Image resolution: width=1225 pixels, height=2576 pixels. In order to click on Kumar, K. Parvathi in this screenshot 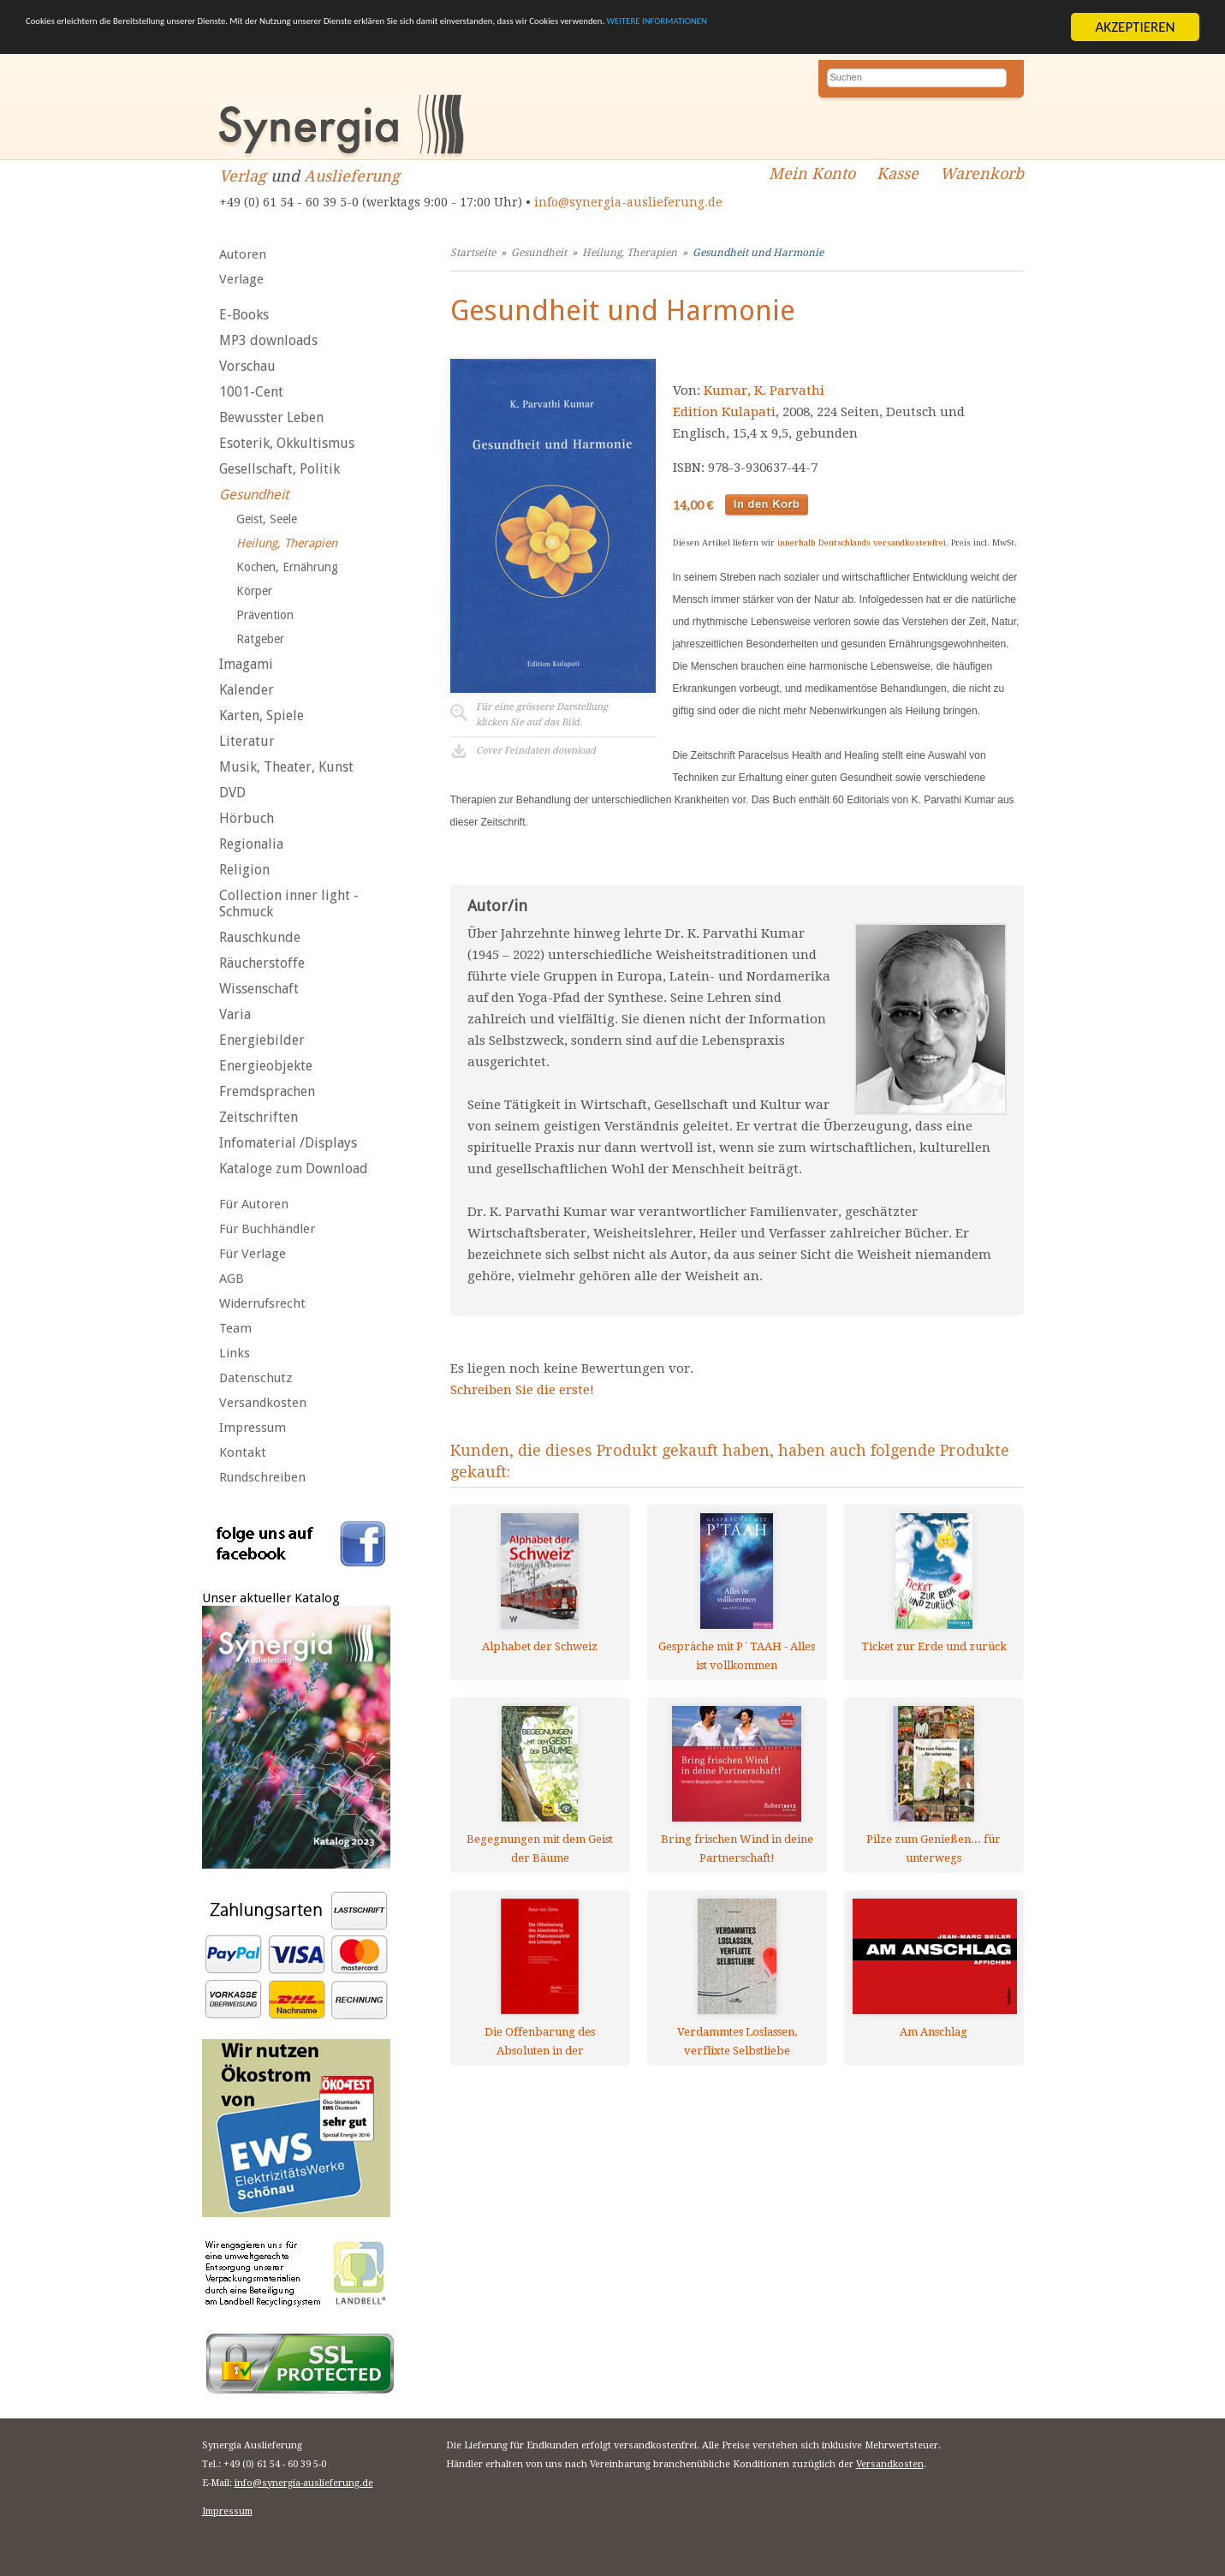, I will do `click(764, 390)`.